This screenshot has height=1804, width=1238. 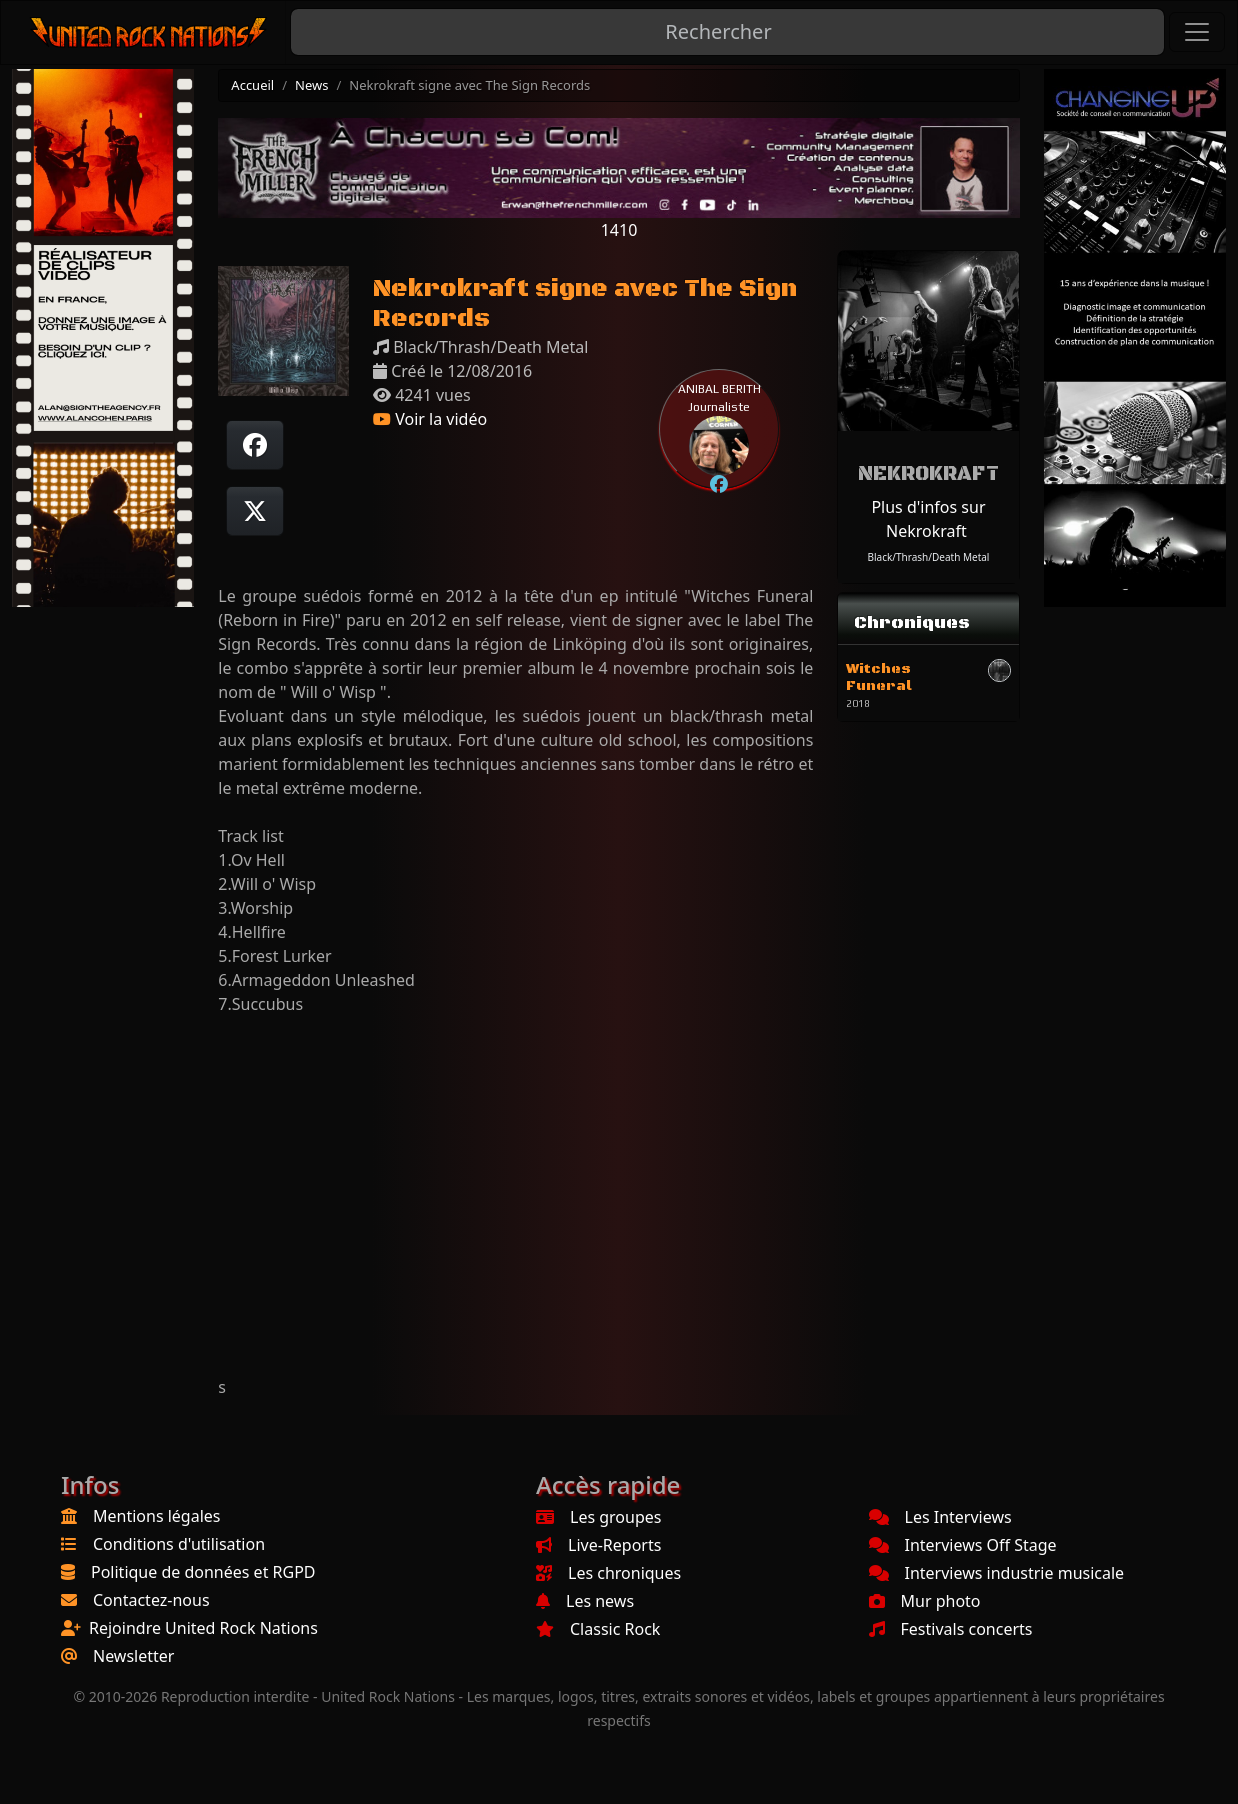 What do you see at coordinates (157, 1516) in the screenshot?
I see `Mentions légales` at bounding box center [157, 1516].